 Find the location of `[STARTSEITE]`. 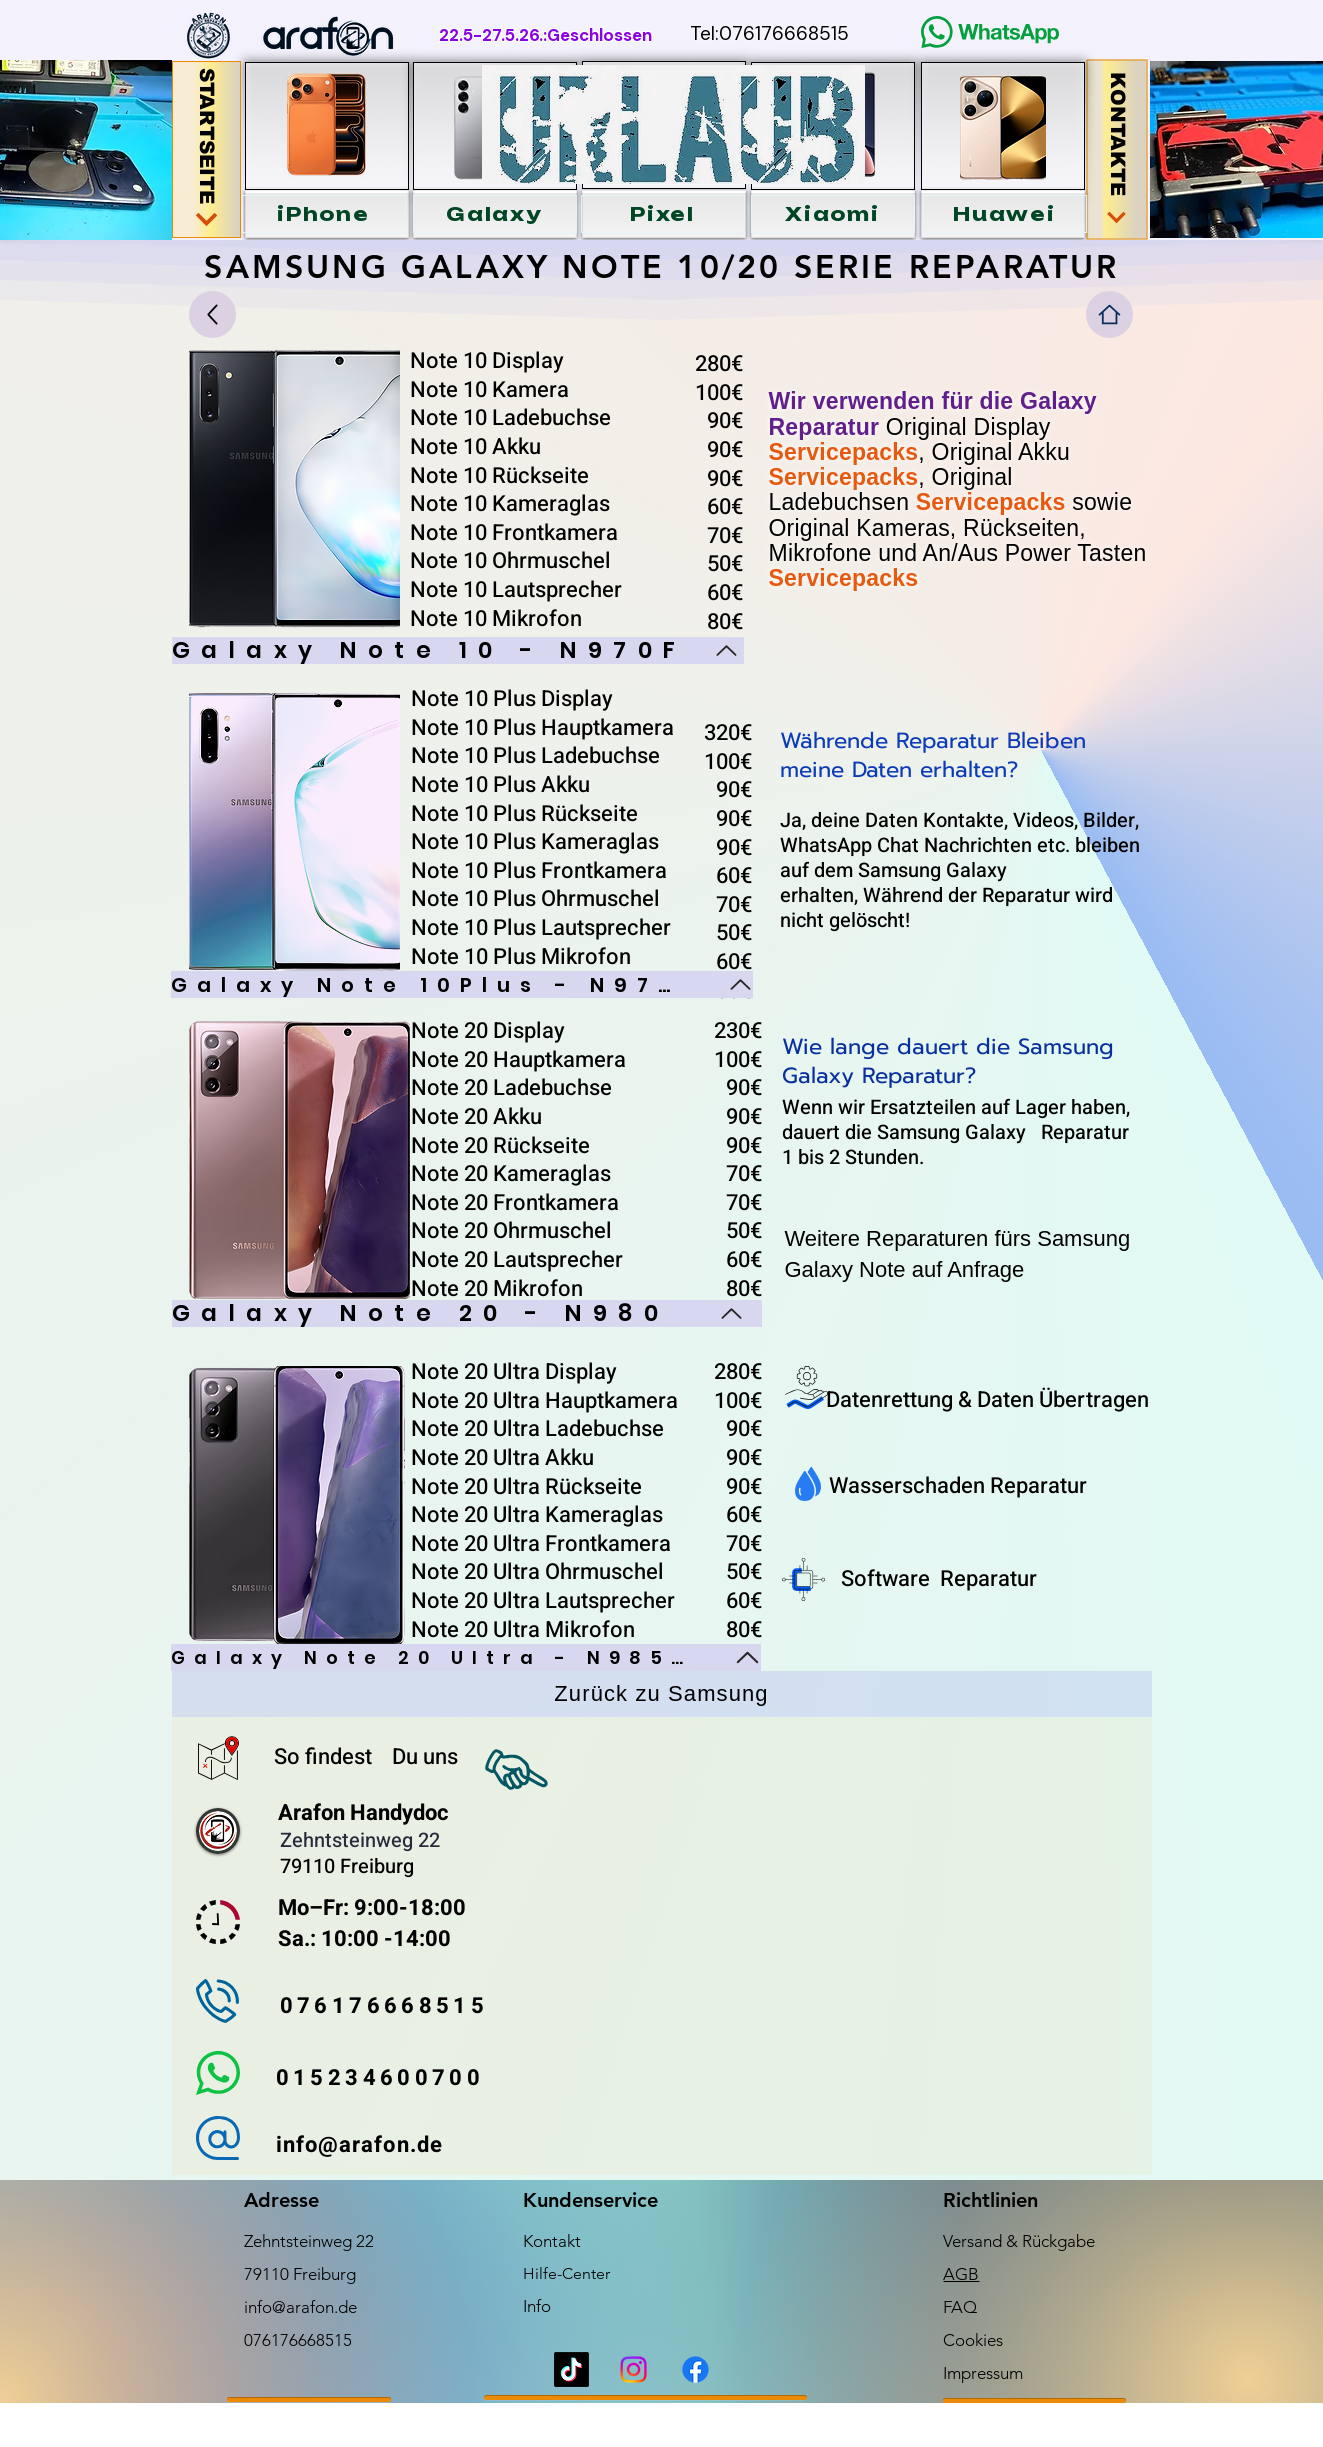

[STARTSEITE] is located at coordinates (206, 149).